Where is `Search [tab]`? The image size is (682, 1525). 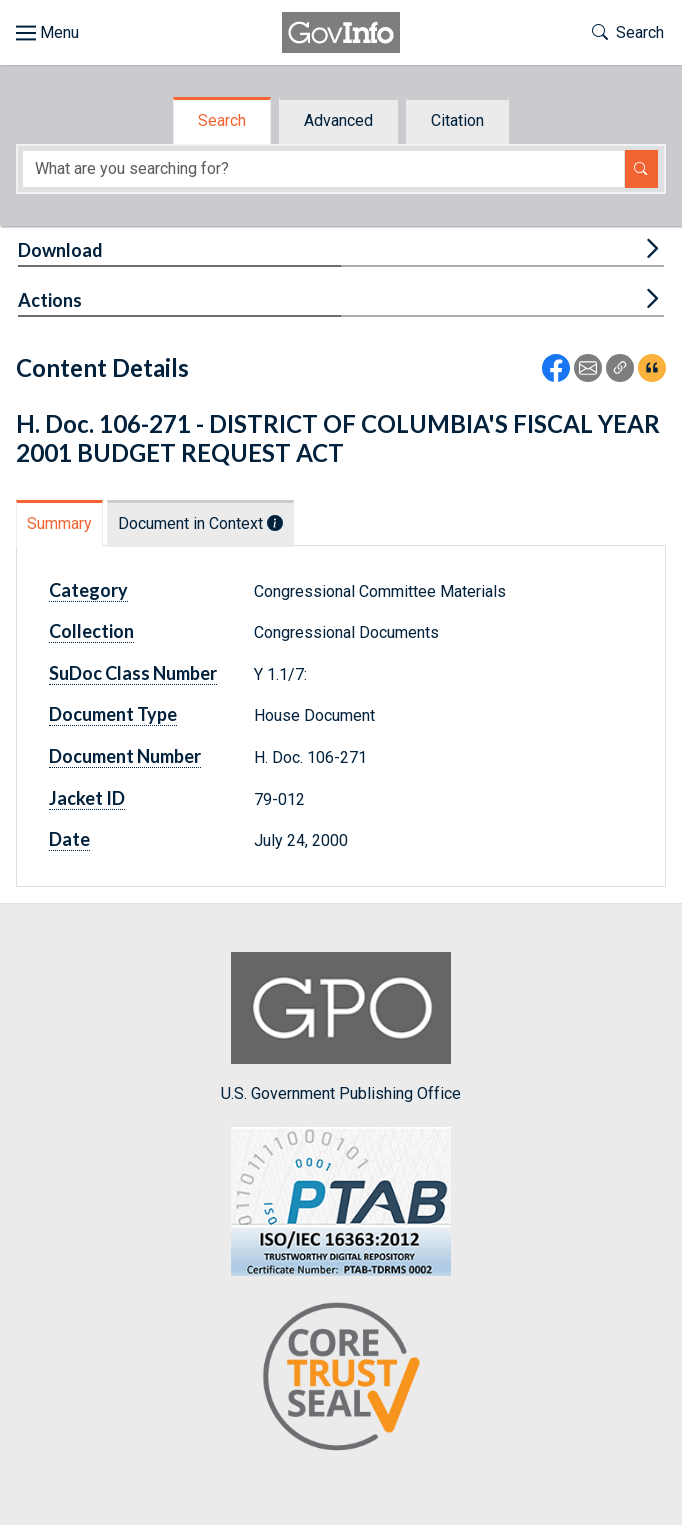 Search [tab] is located at coordinates (222, 120).